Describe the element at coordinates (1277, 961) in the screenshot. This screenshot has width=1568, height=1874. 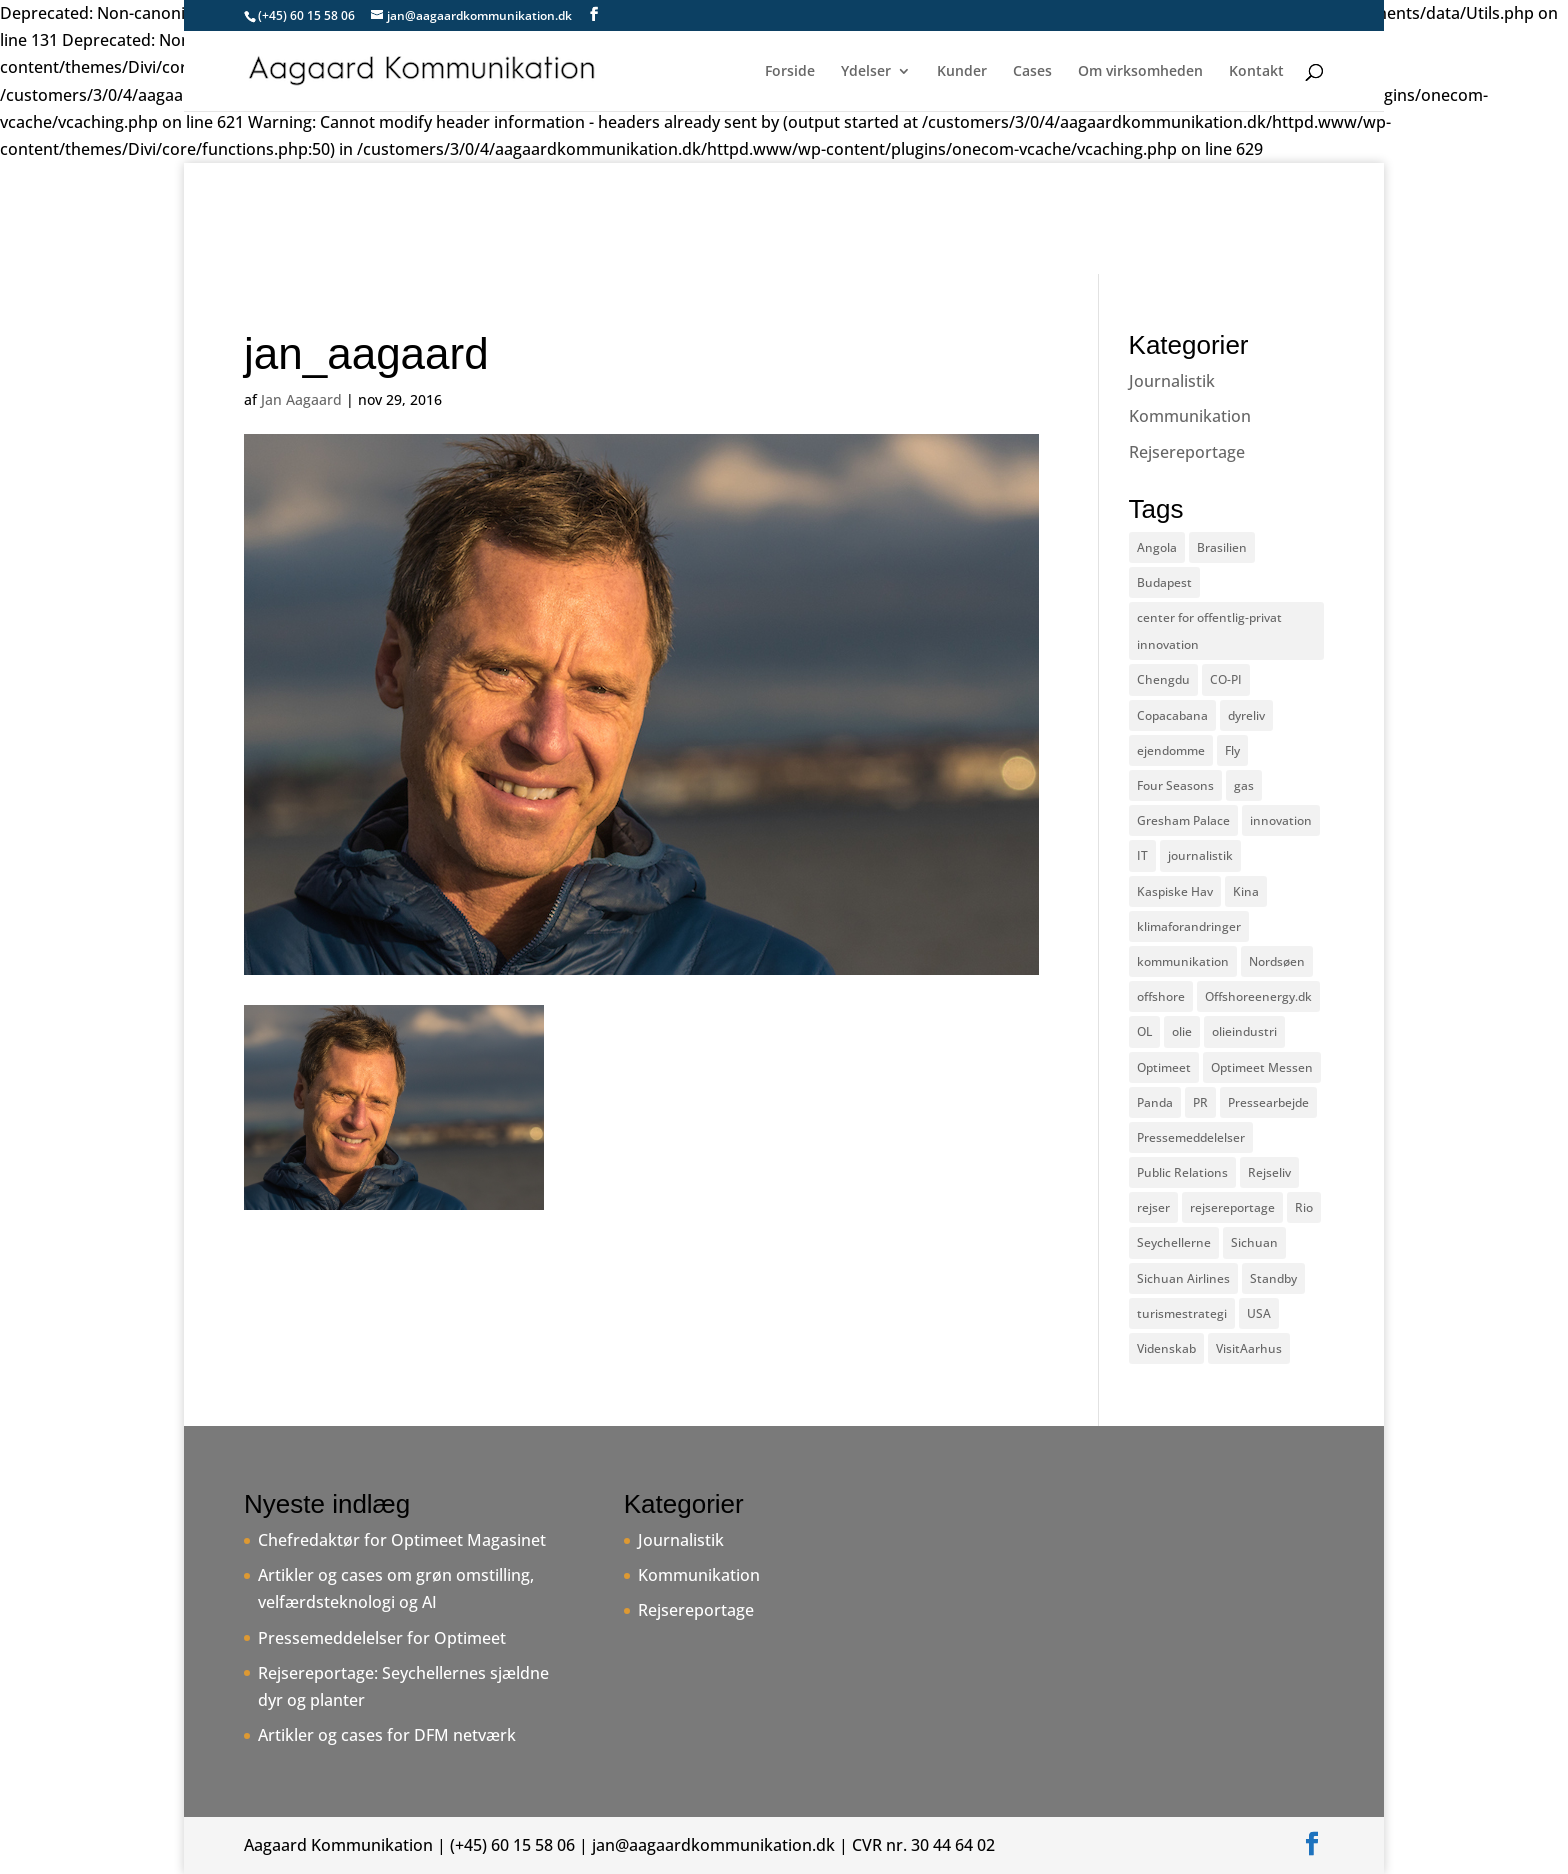
I see `Nordsøen [Nordsøen (1 element)]` at that location.